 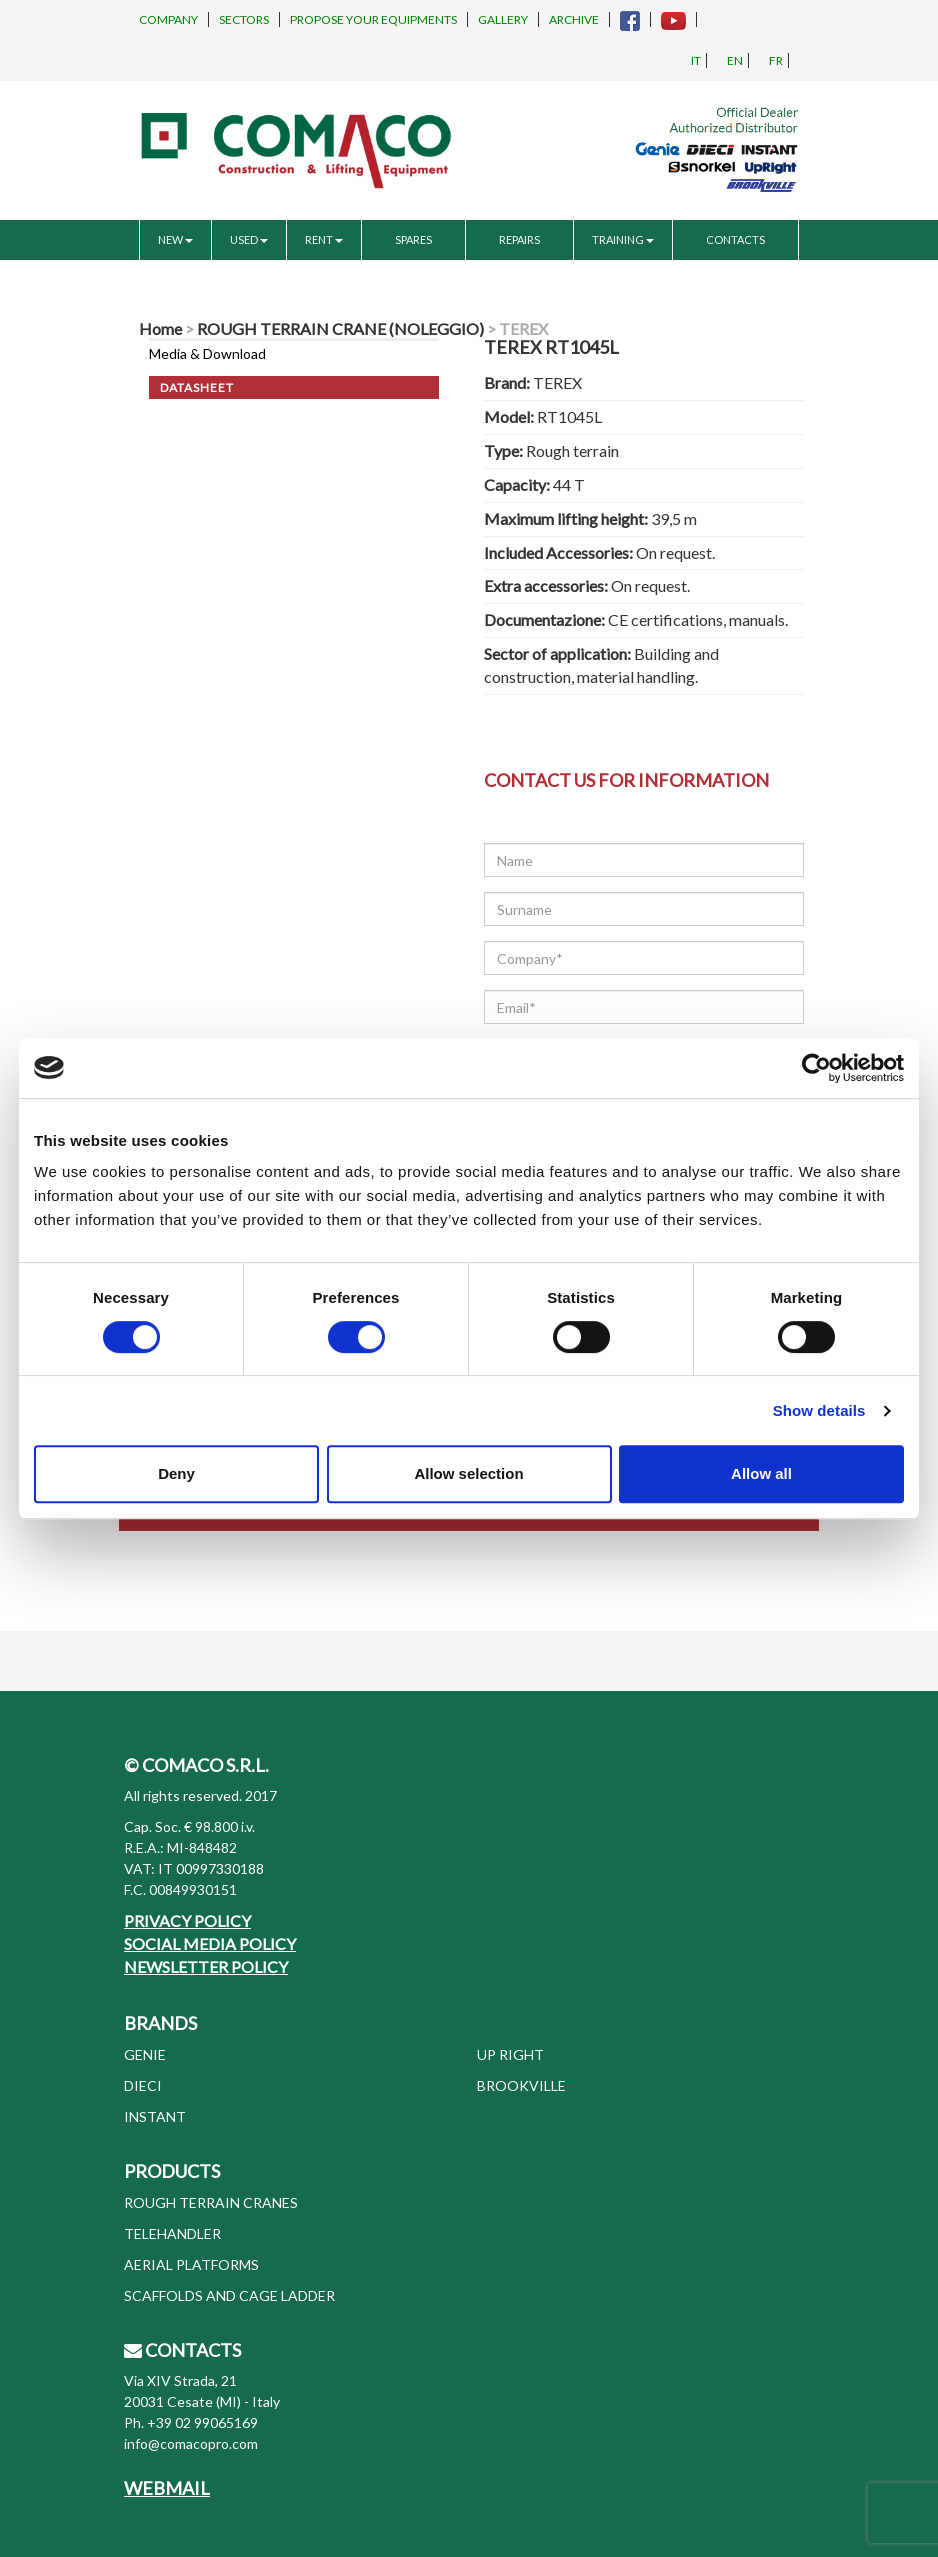 What do you see at coordinates (167, 2488) in the screenshot?
I see `WEBMAIL` at bounding box center [167, 2488].